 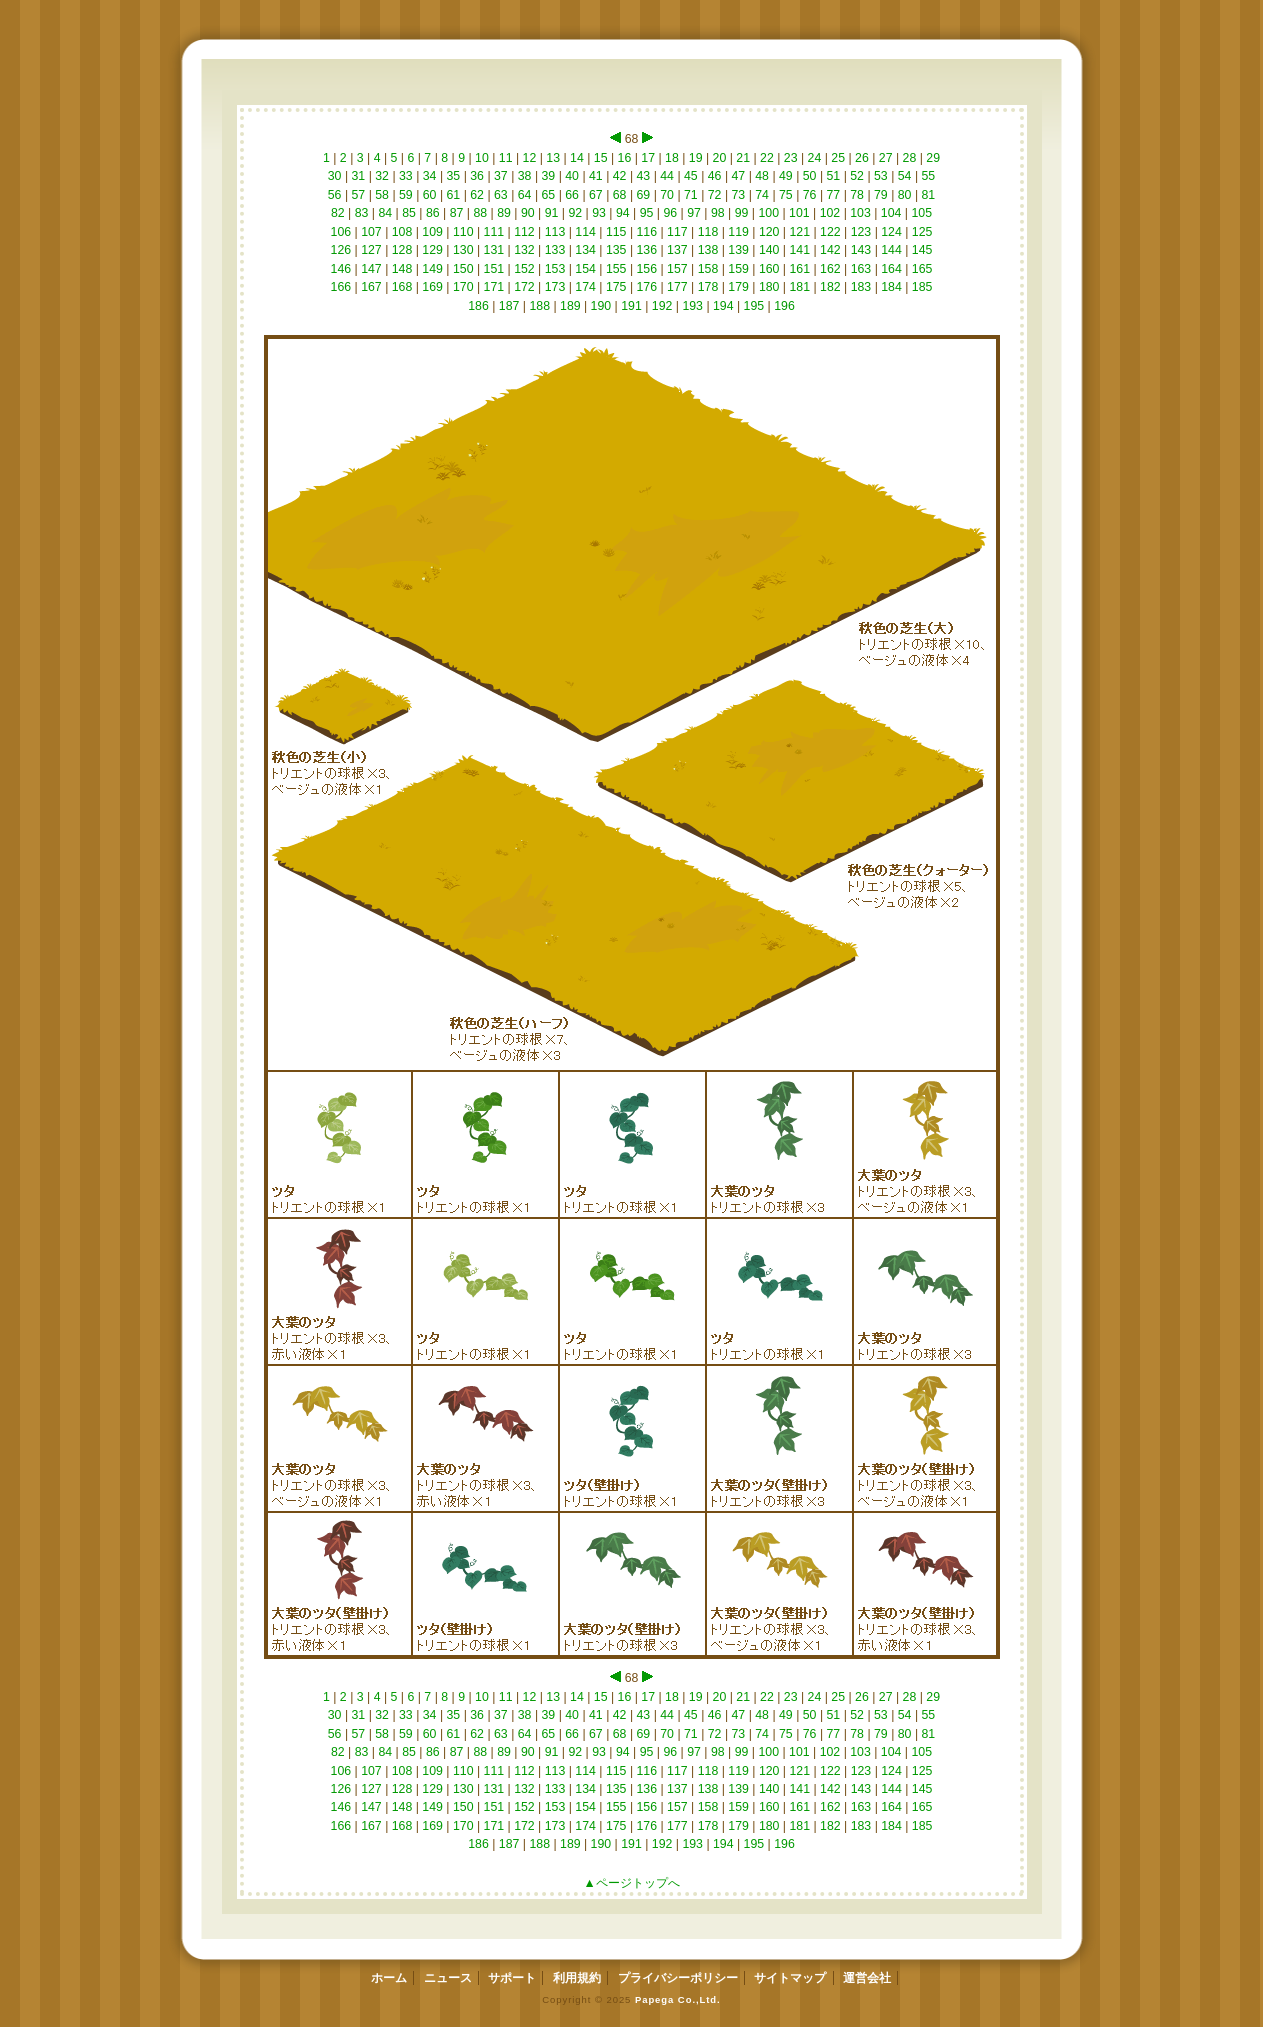 What do you see at coordinates (860, 213) in the screenshot?
I see `103` at bounding box center [860, 213].